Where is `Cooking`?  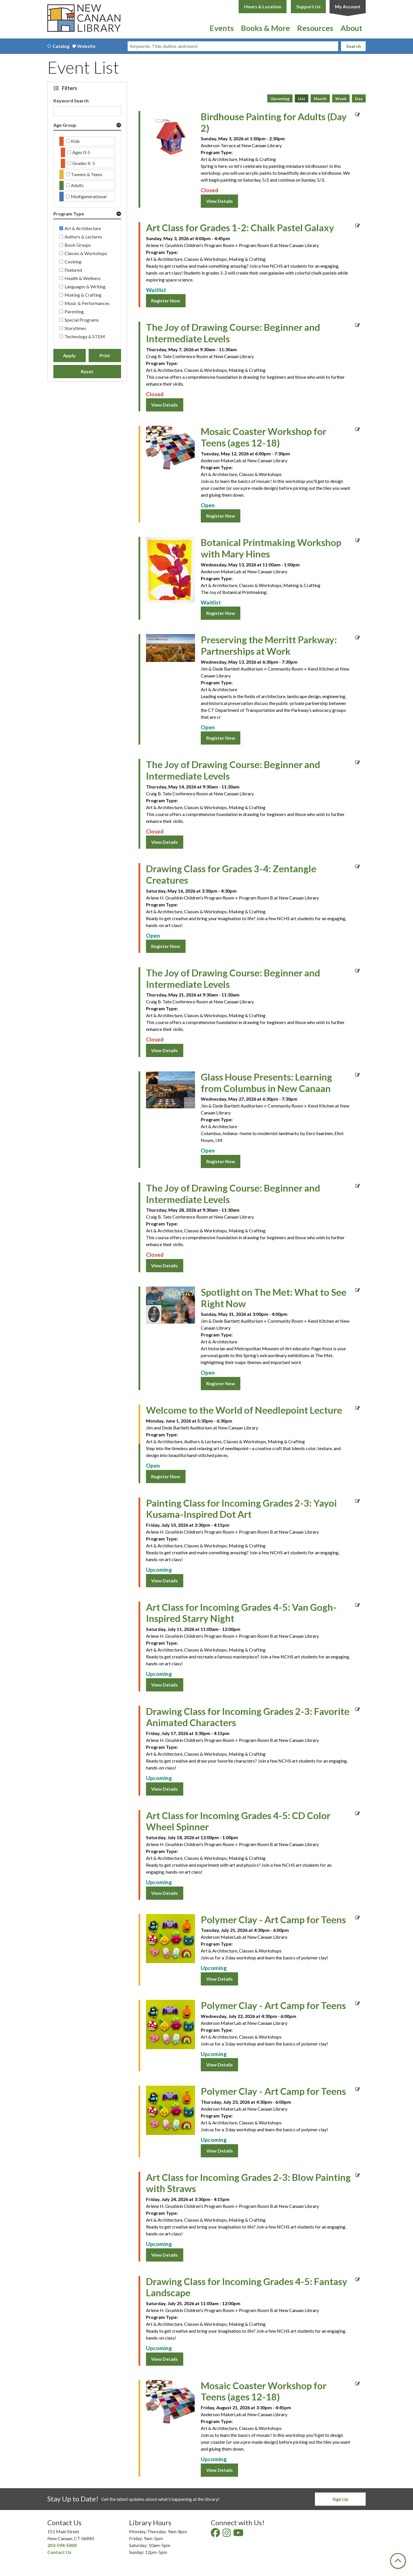
Cooking is located at coordinates (73, 261).